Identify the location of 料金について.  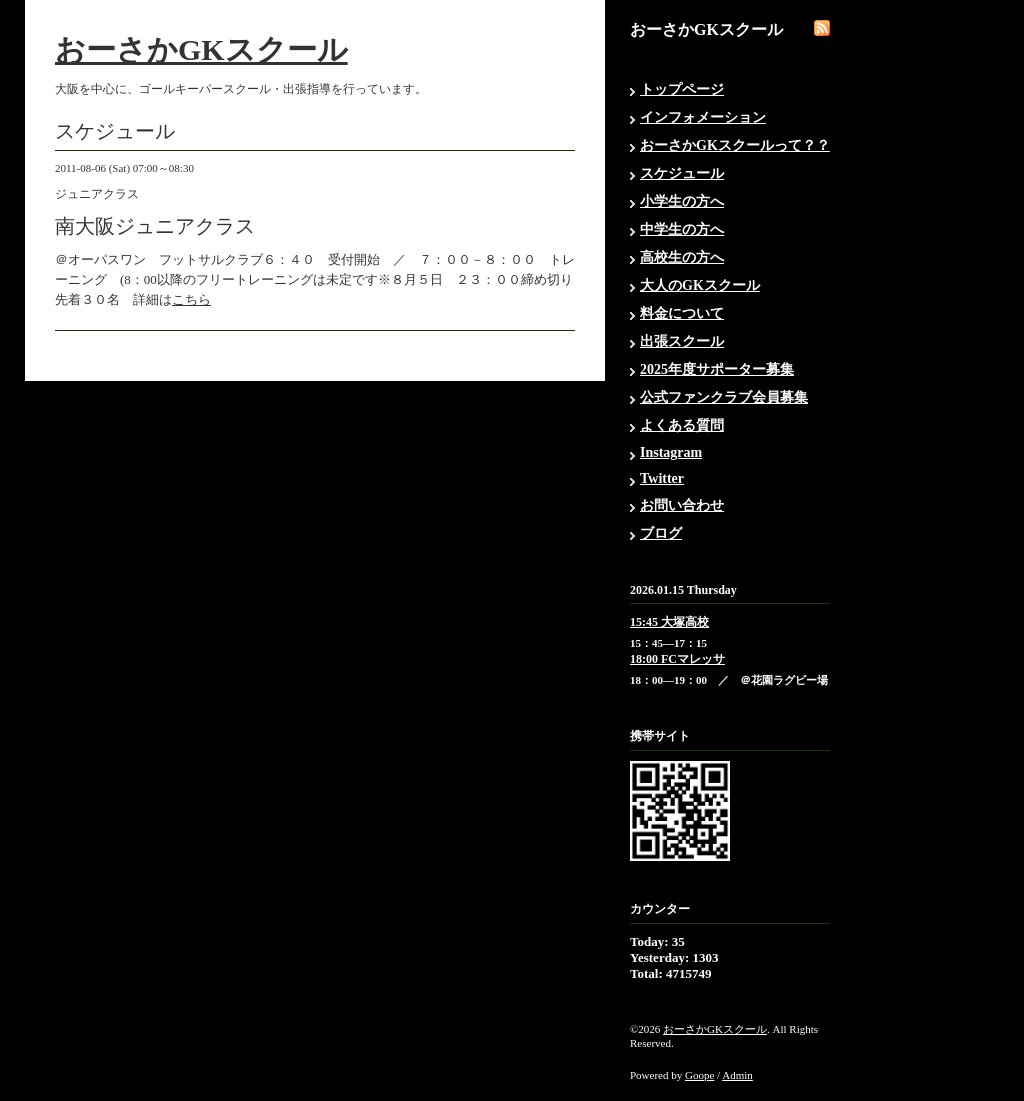
(682, 313).